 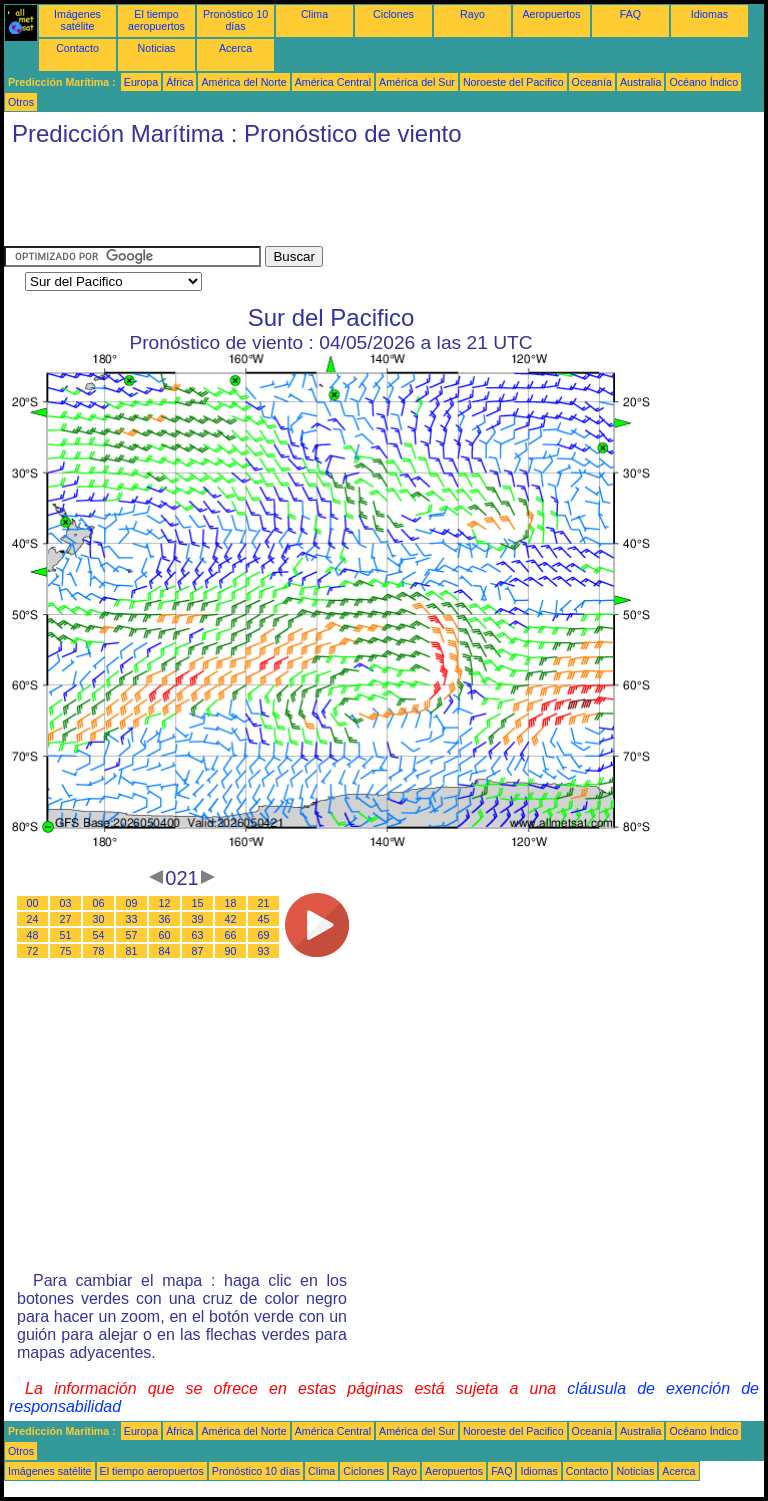 What do you see at coordinates (66, 919) in the screenshot?
I see `27` at bounding box center [66, 919].